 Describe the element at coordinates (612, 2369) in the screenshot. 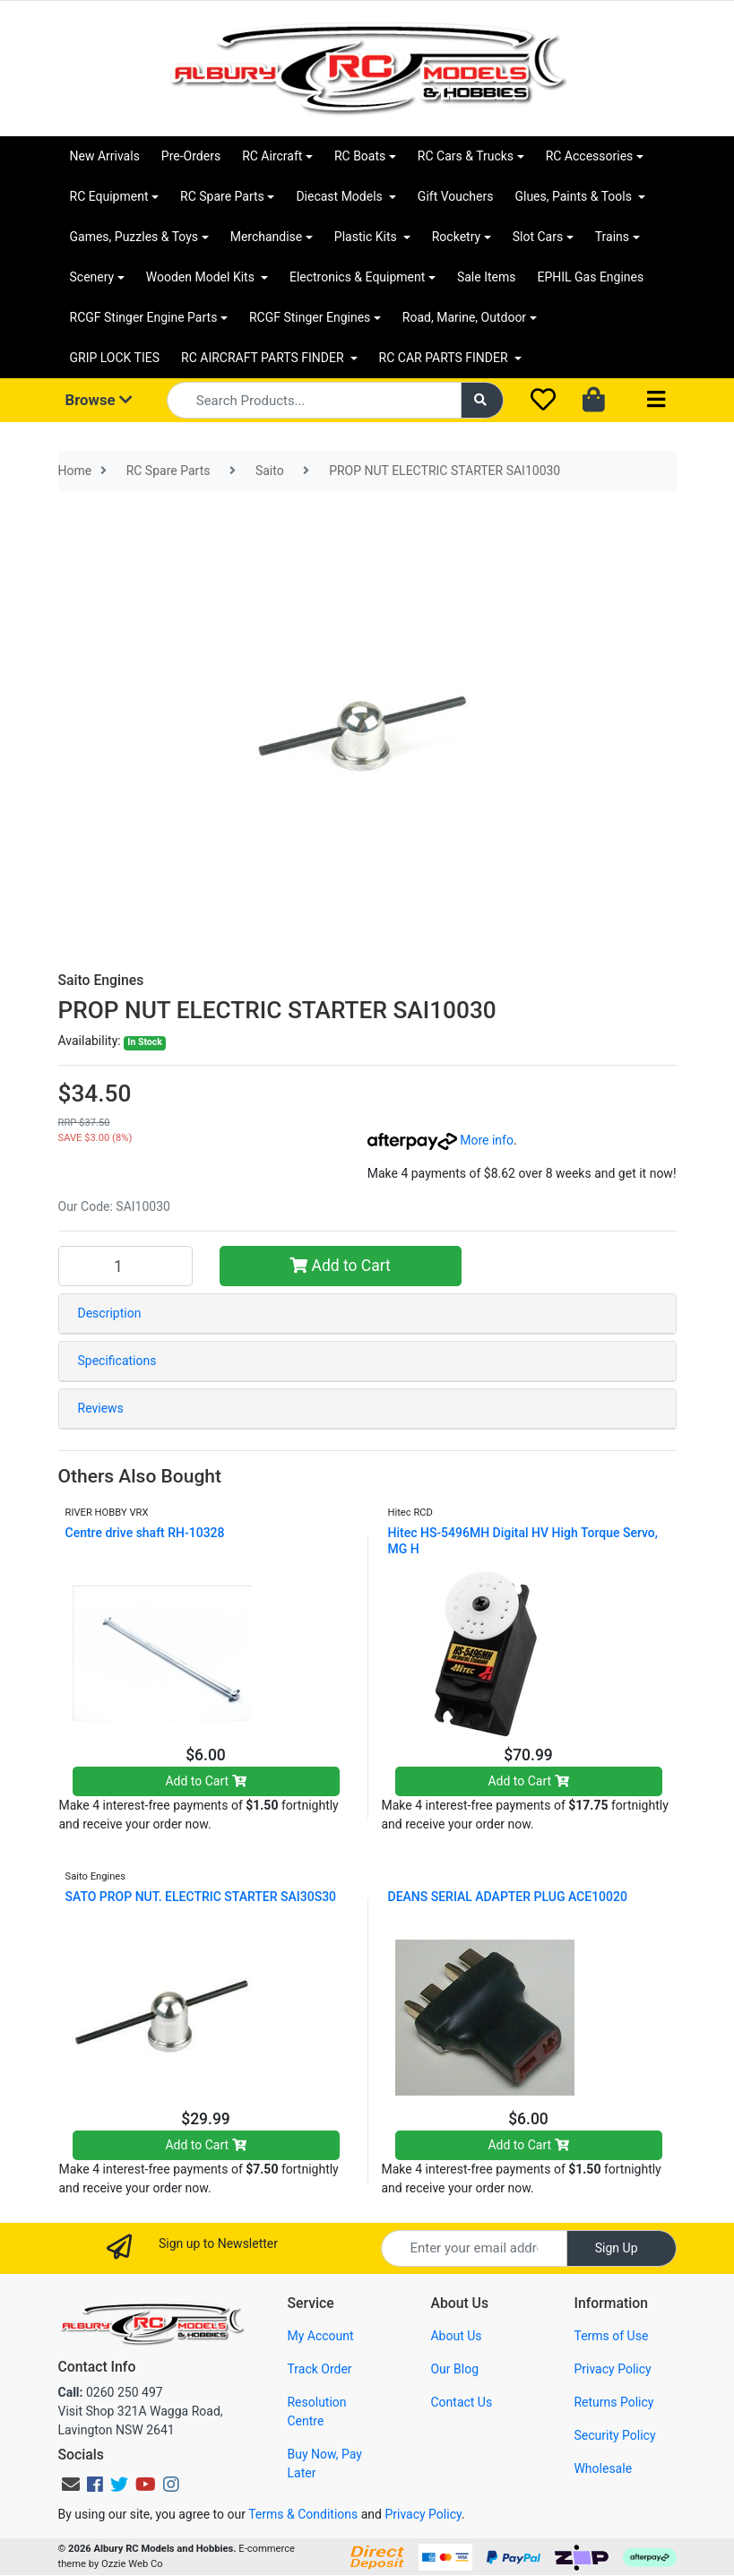

I see `Privacy Policy` at that location.